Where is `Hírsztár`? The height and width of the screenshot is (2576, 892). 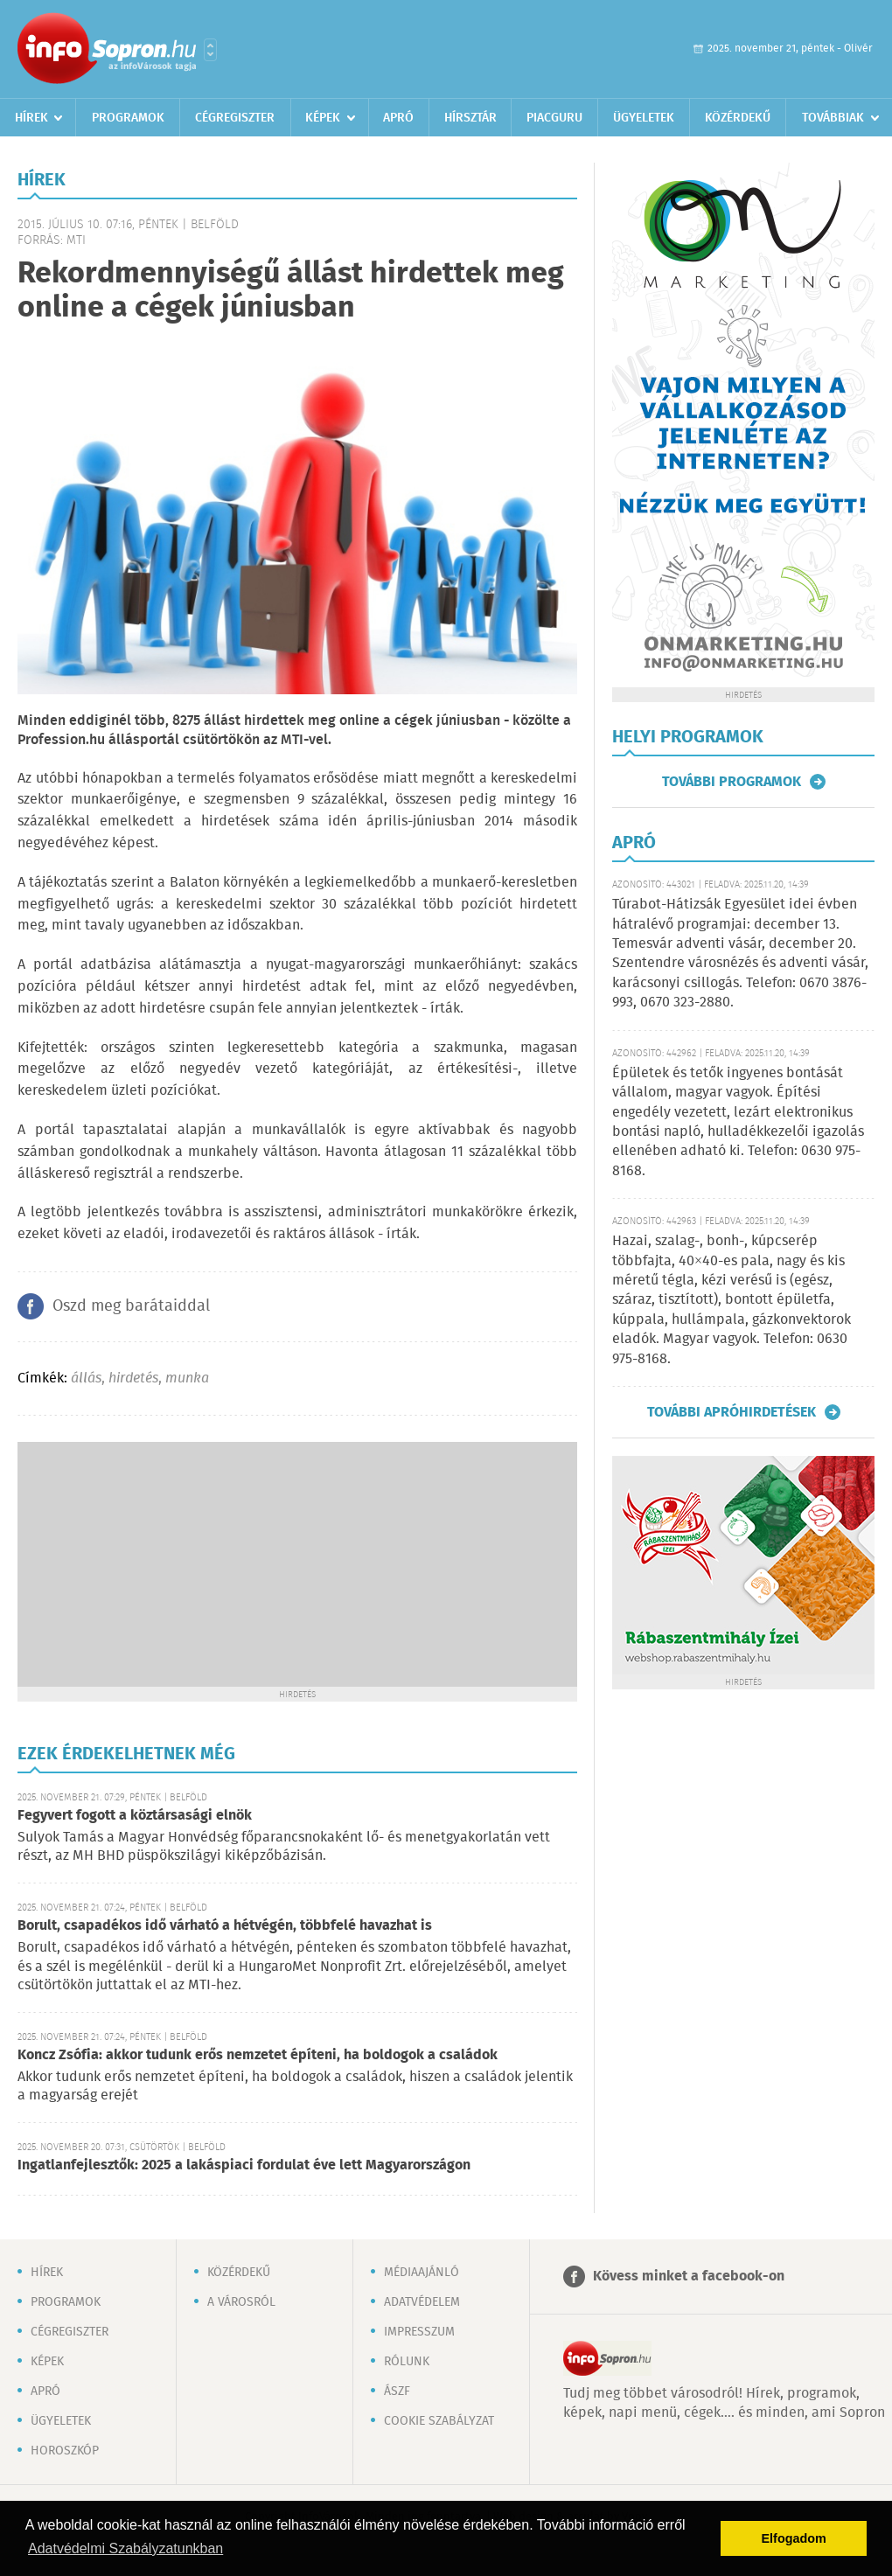
Hírsztár is located at coordinates (470, 118).